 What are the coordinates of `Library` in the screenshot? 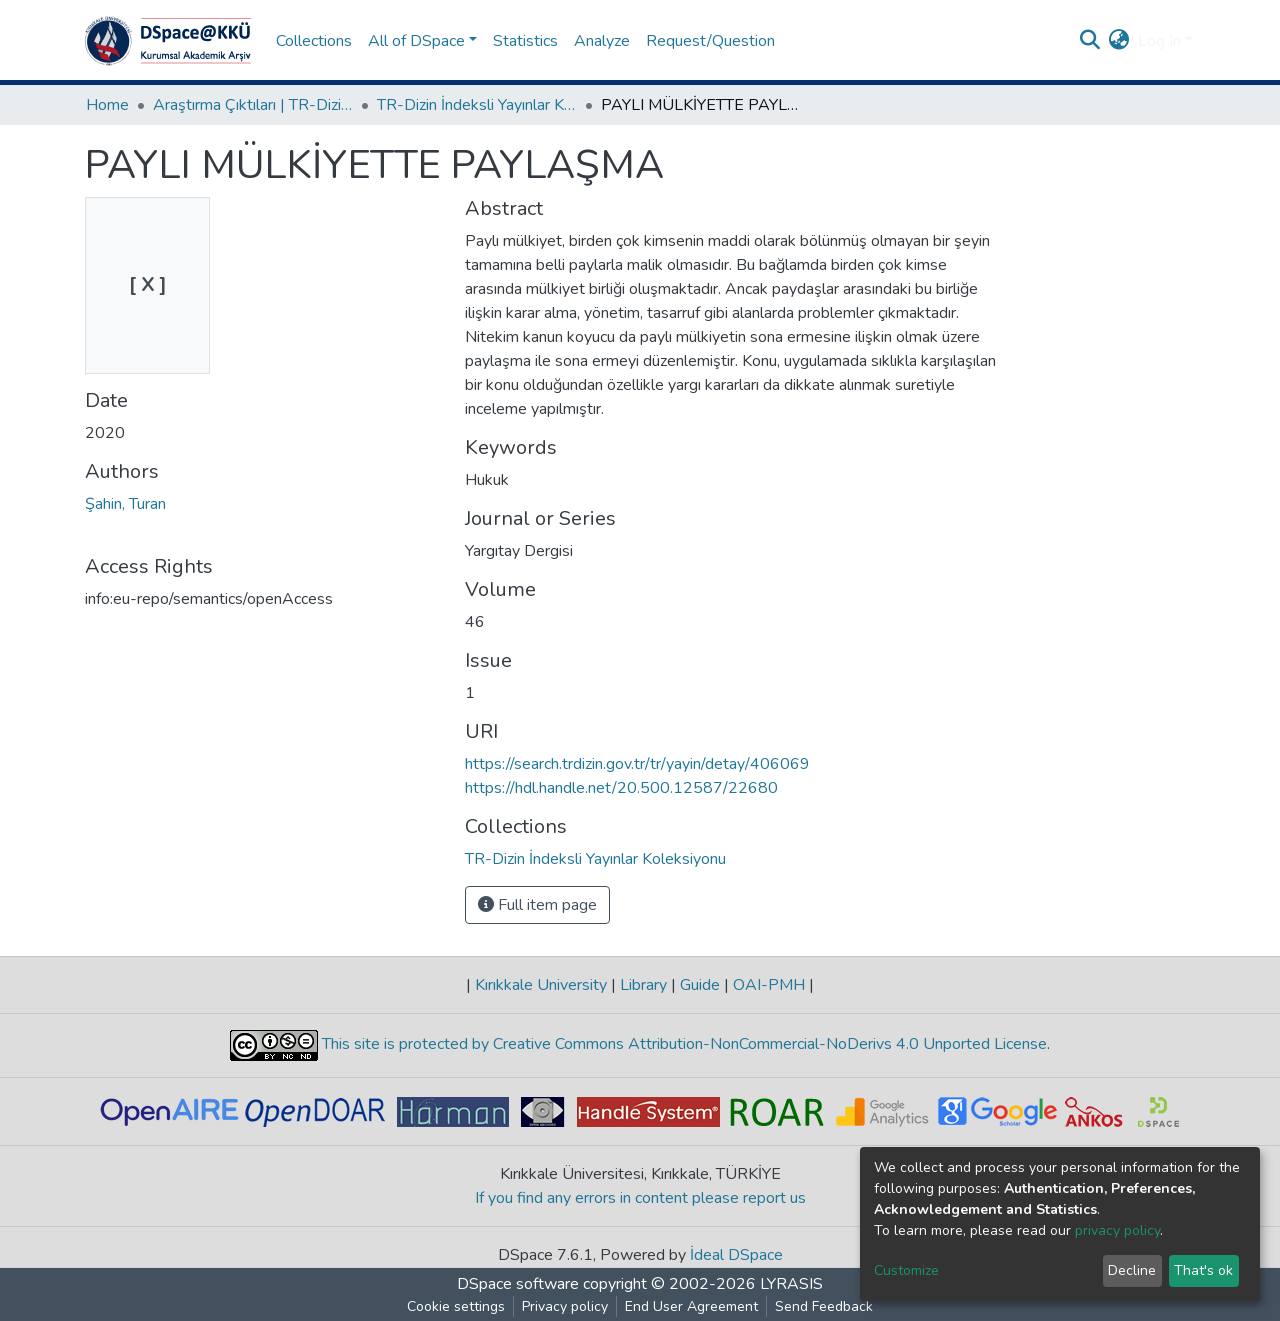 It's located at (643, 985).